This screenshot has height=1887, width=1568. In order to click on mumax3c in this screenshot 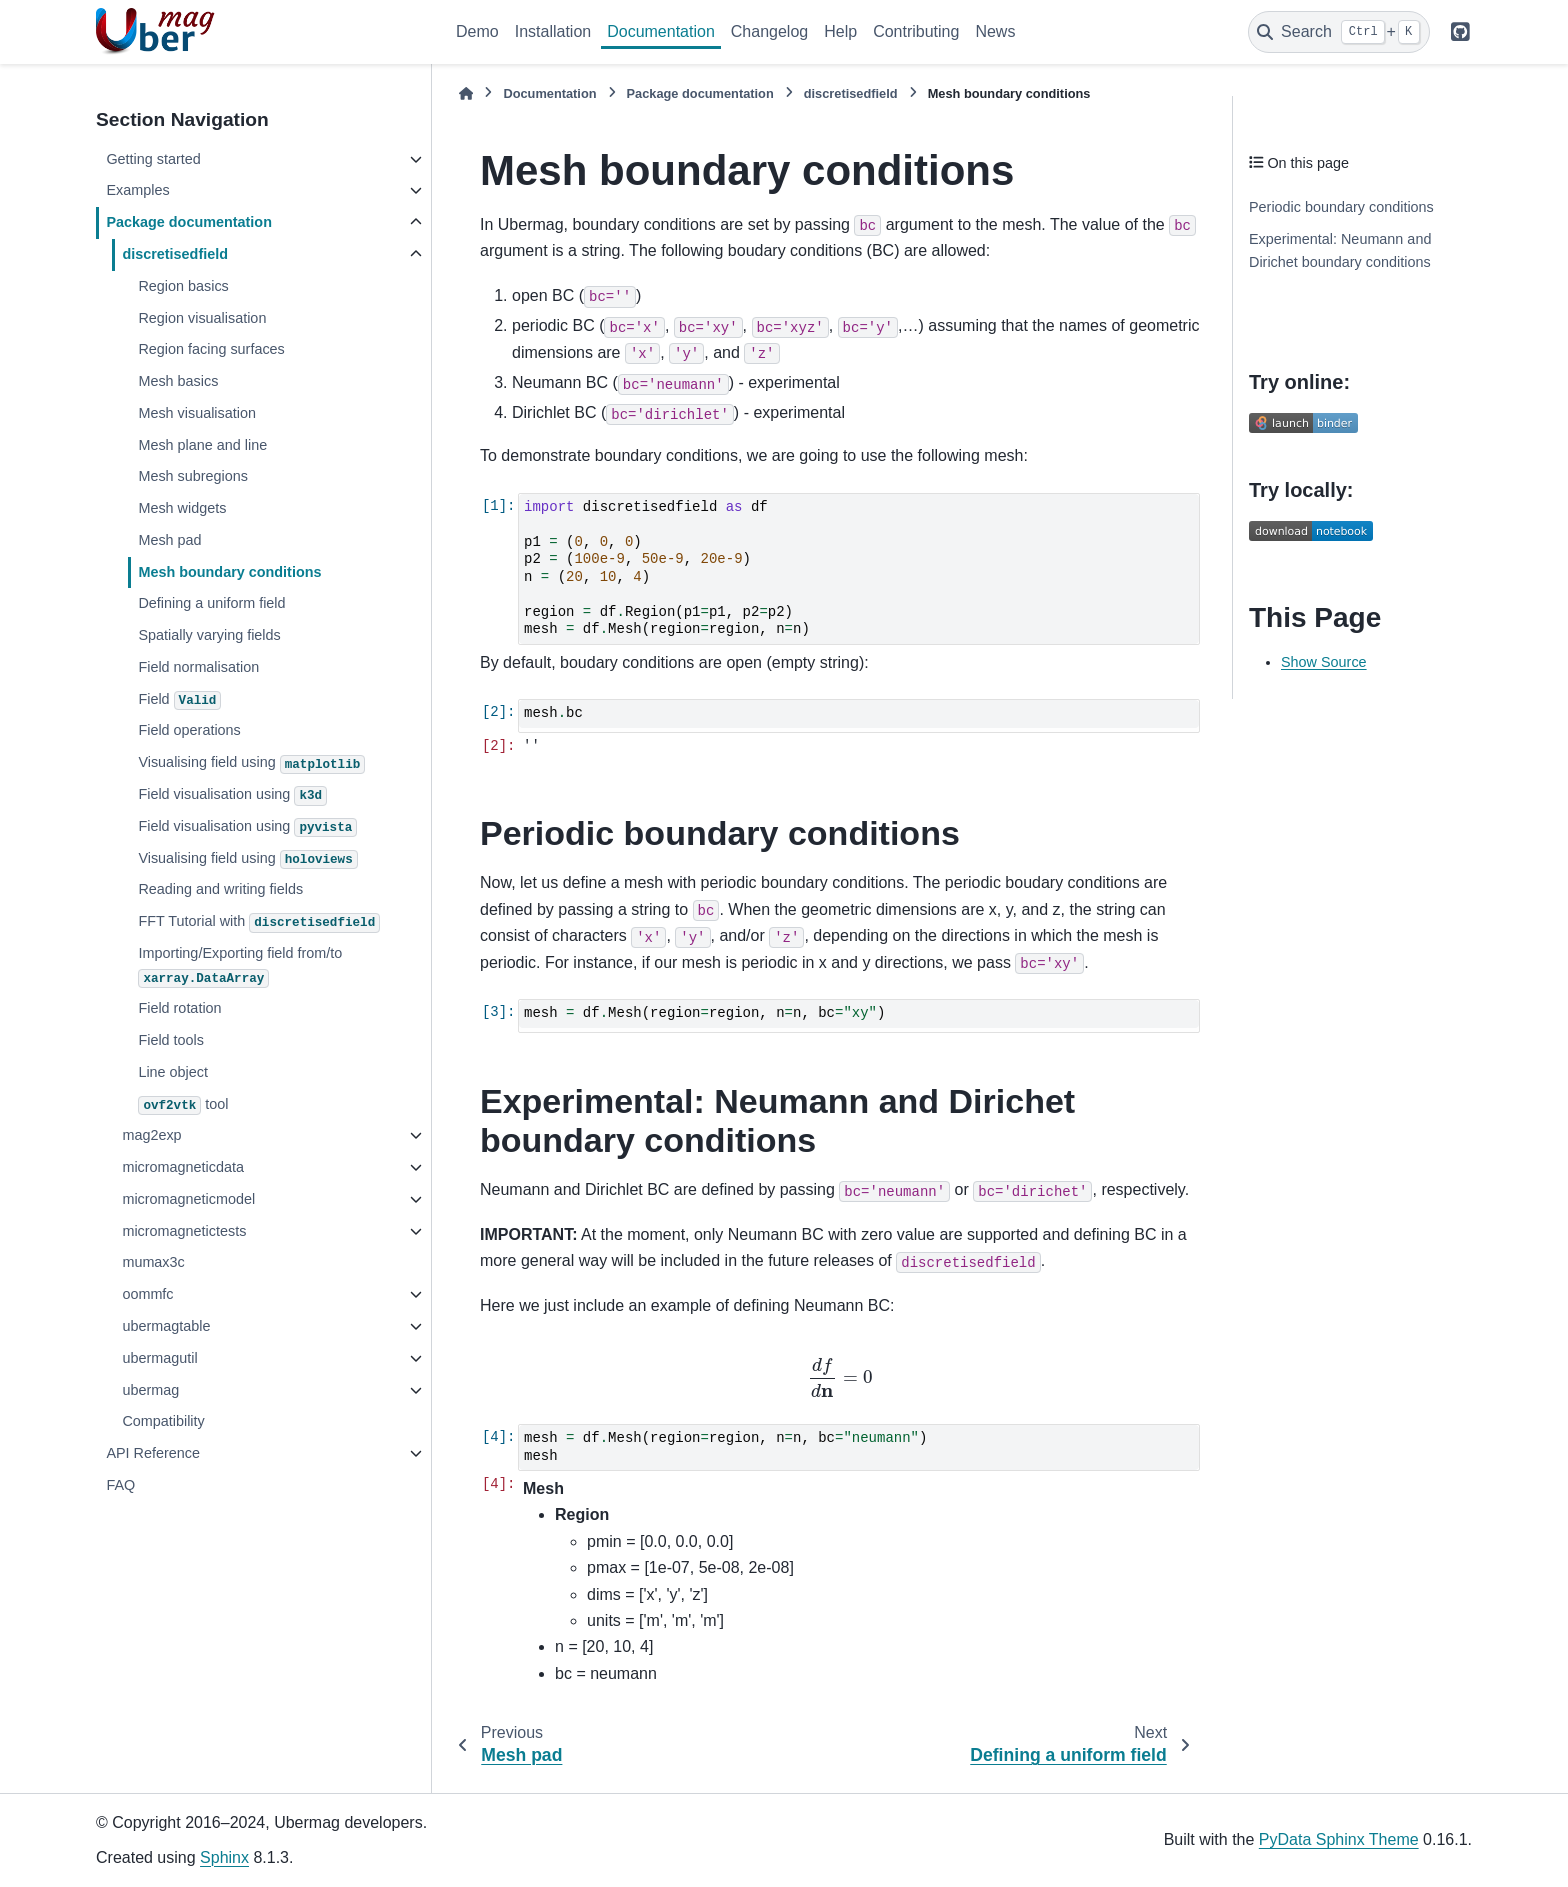, I will do `click(153, 1262)`.